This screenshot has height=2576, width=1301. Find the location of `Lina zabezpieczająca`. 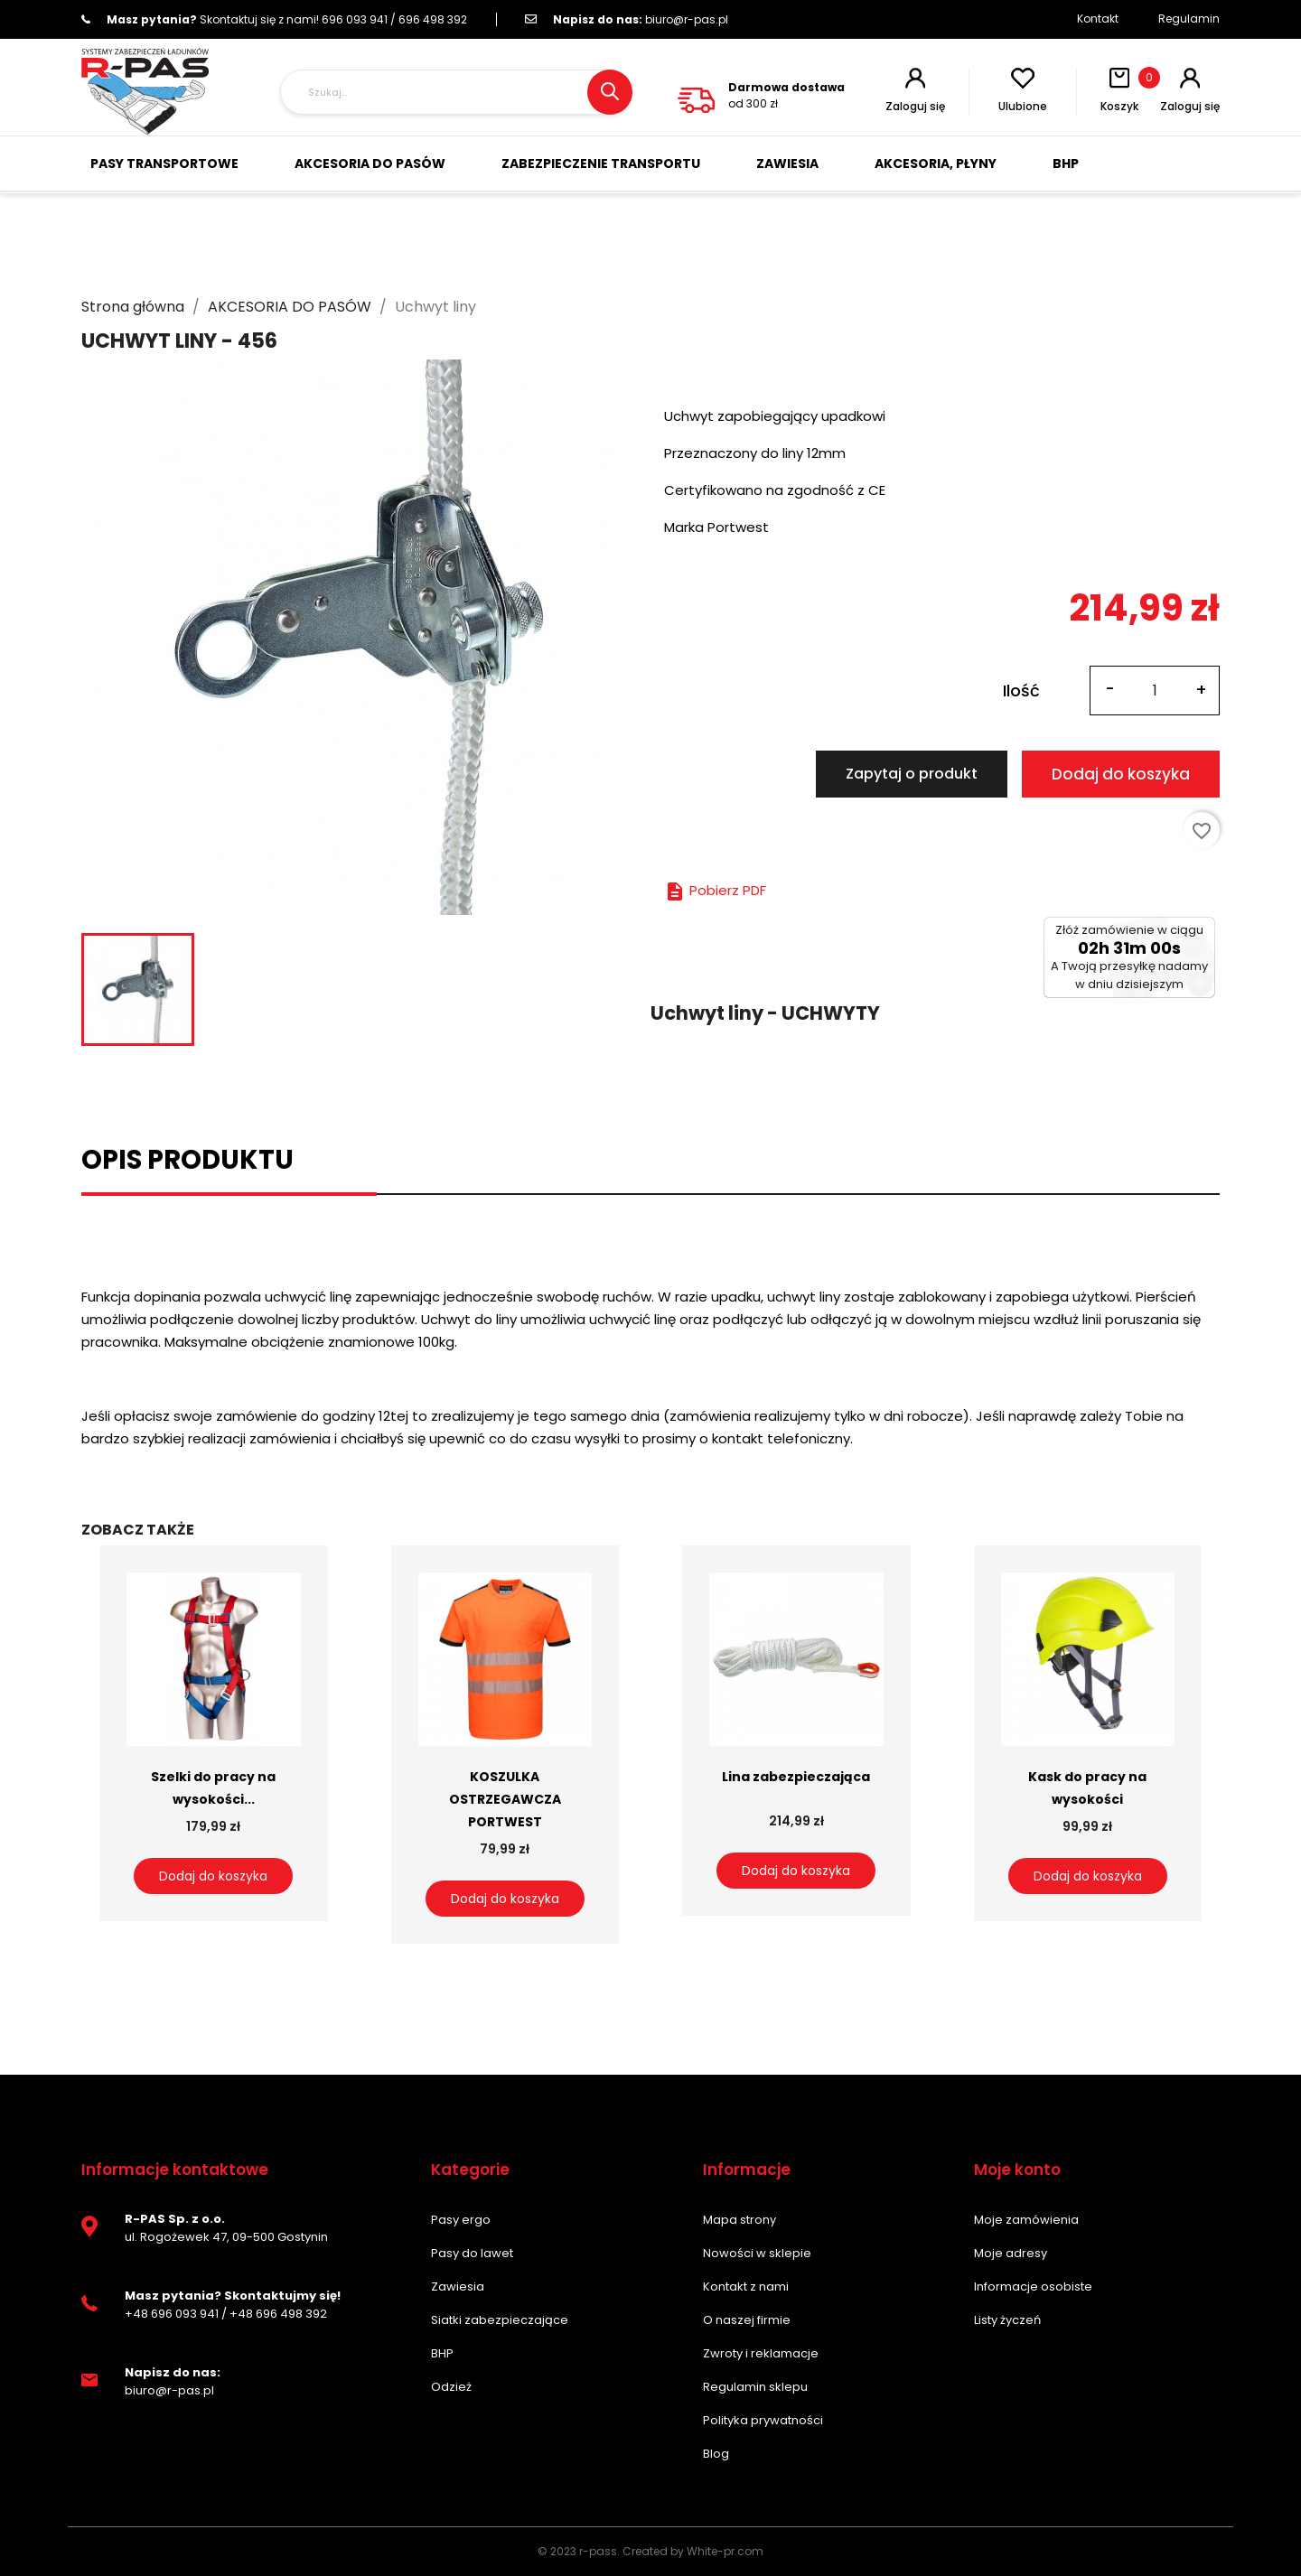

Lina zabezpieczająca is located at coordinates (796, 1777).